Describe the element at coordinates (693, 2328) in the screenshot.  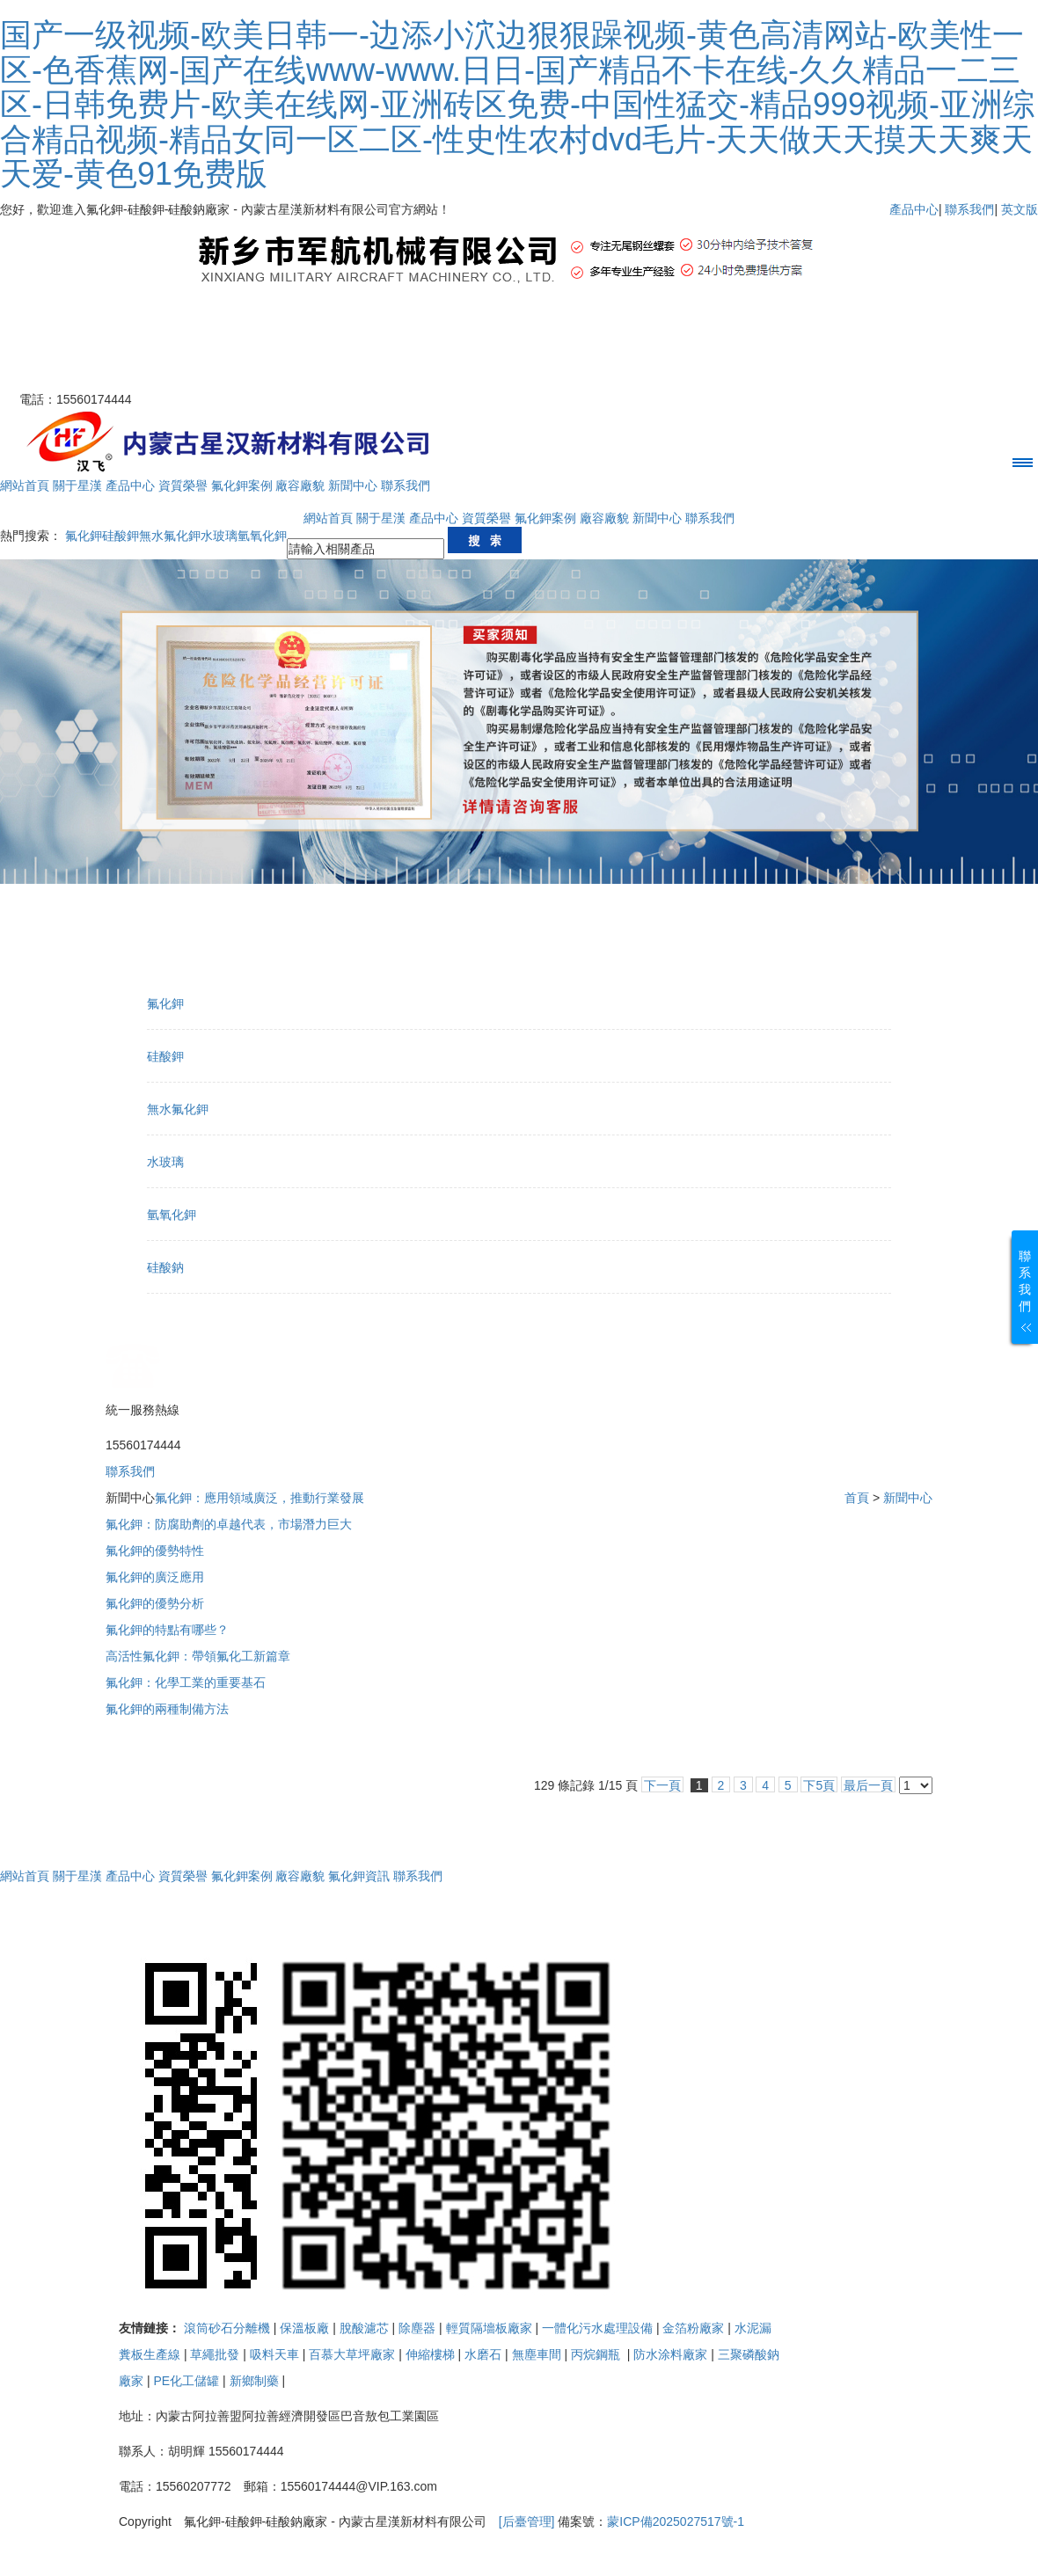
I see `金箔粉廠家` at that location.